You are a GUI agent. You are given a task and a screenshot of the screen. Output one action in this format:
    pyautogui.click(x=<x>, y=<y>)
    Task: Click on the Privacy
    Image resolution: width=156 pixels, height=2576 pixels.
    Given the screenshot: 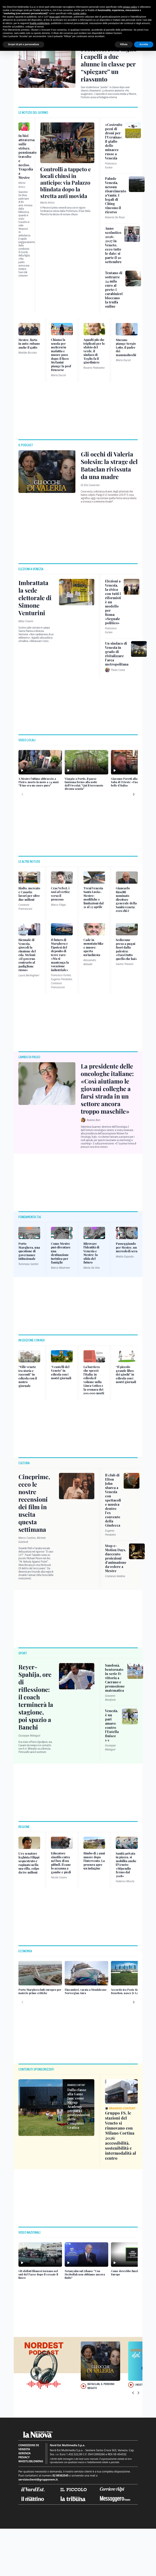 What is the action you would take?
    pyautogui.click(x=24, y=2504)
    